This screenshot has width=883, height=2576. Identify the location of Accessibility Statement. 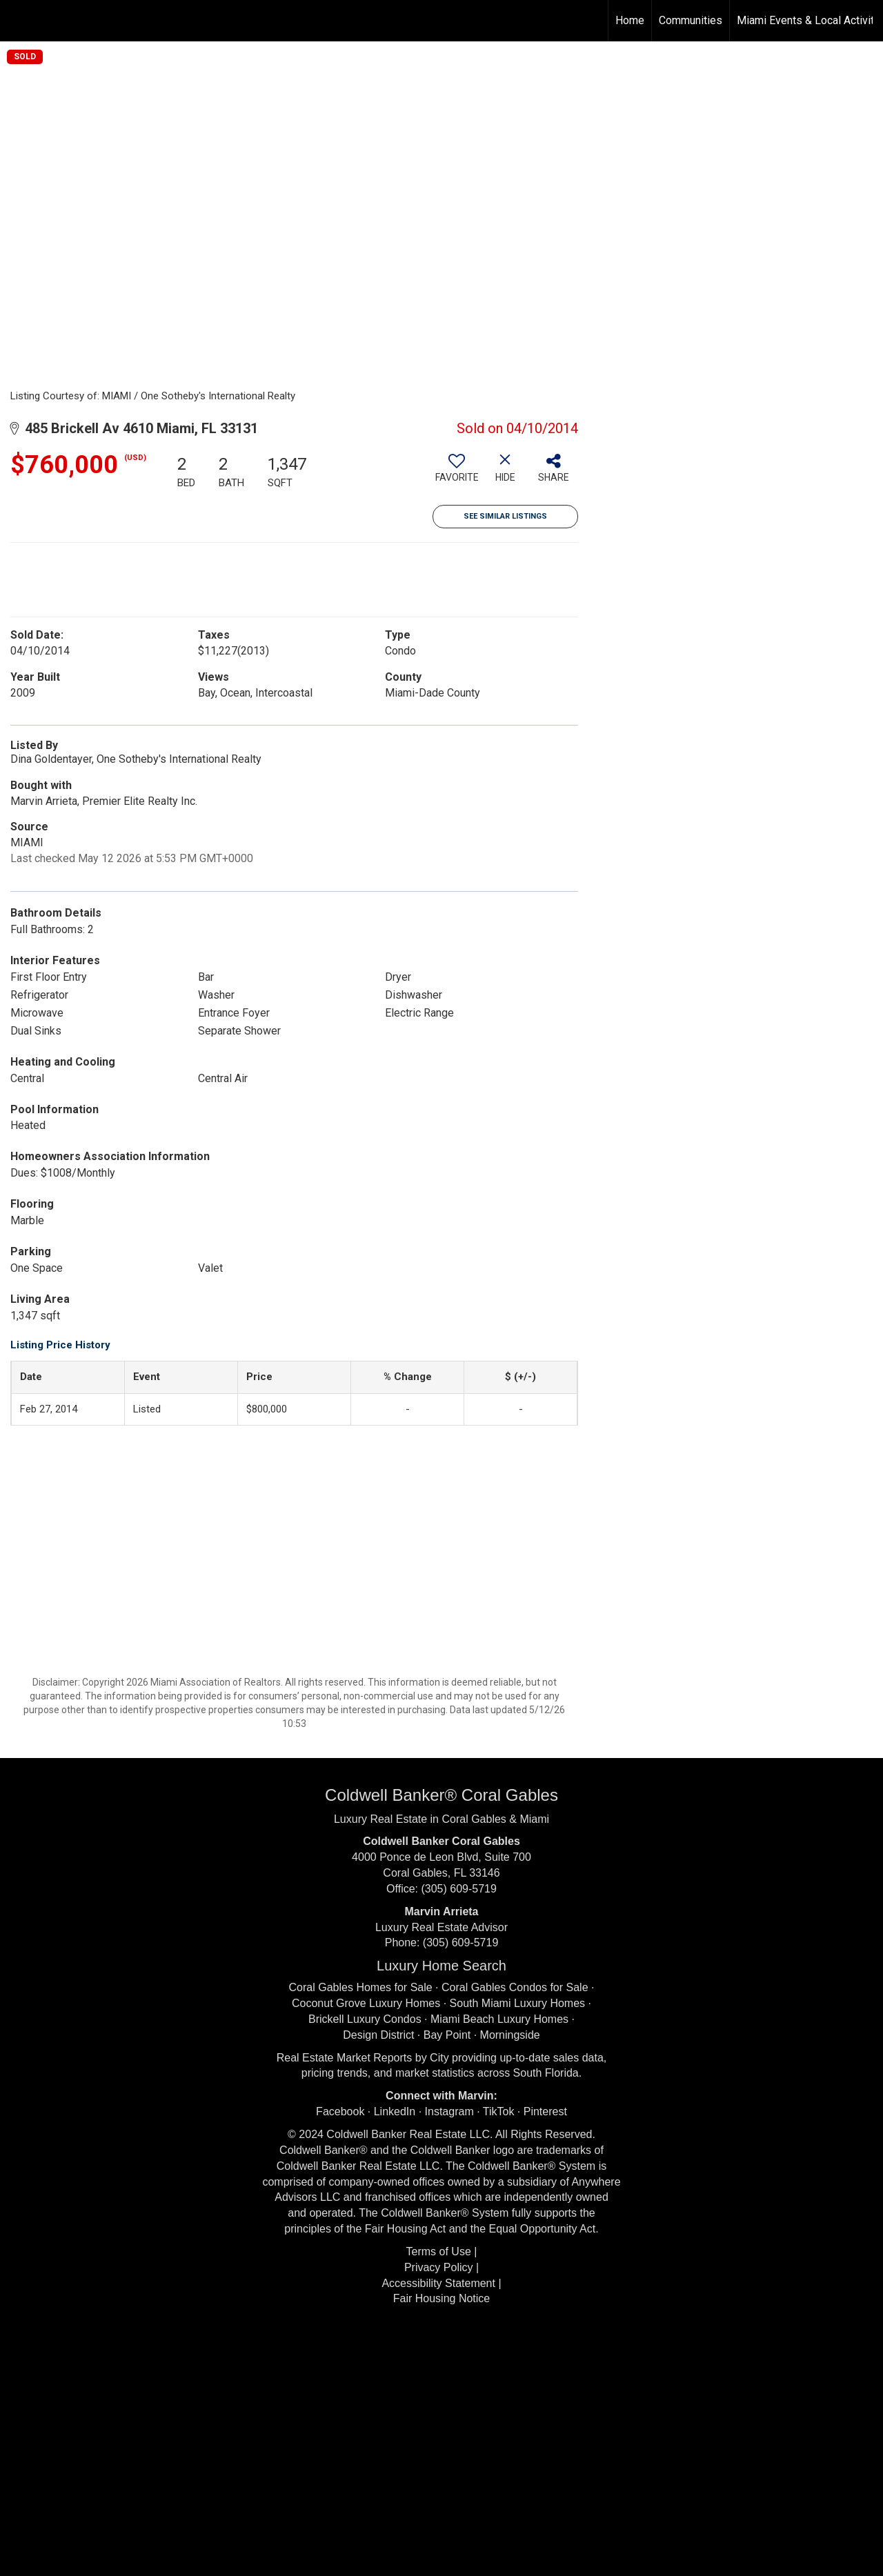
(438, 2283).